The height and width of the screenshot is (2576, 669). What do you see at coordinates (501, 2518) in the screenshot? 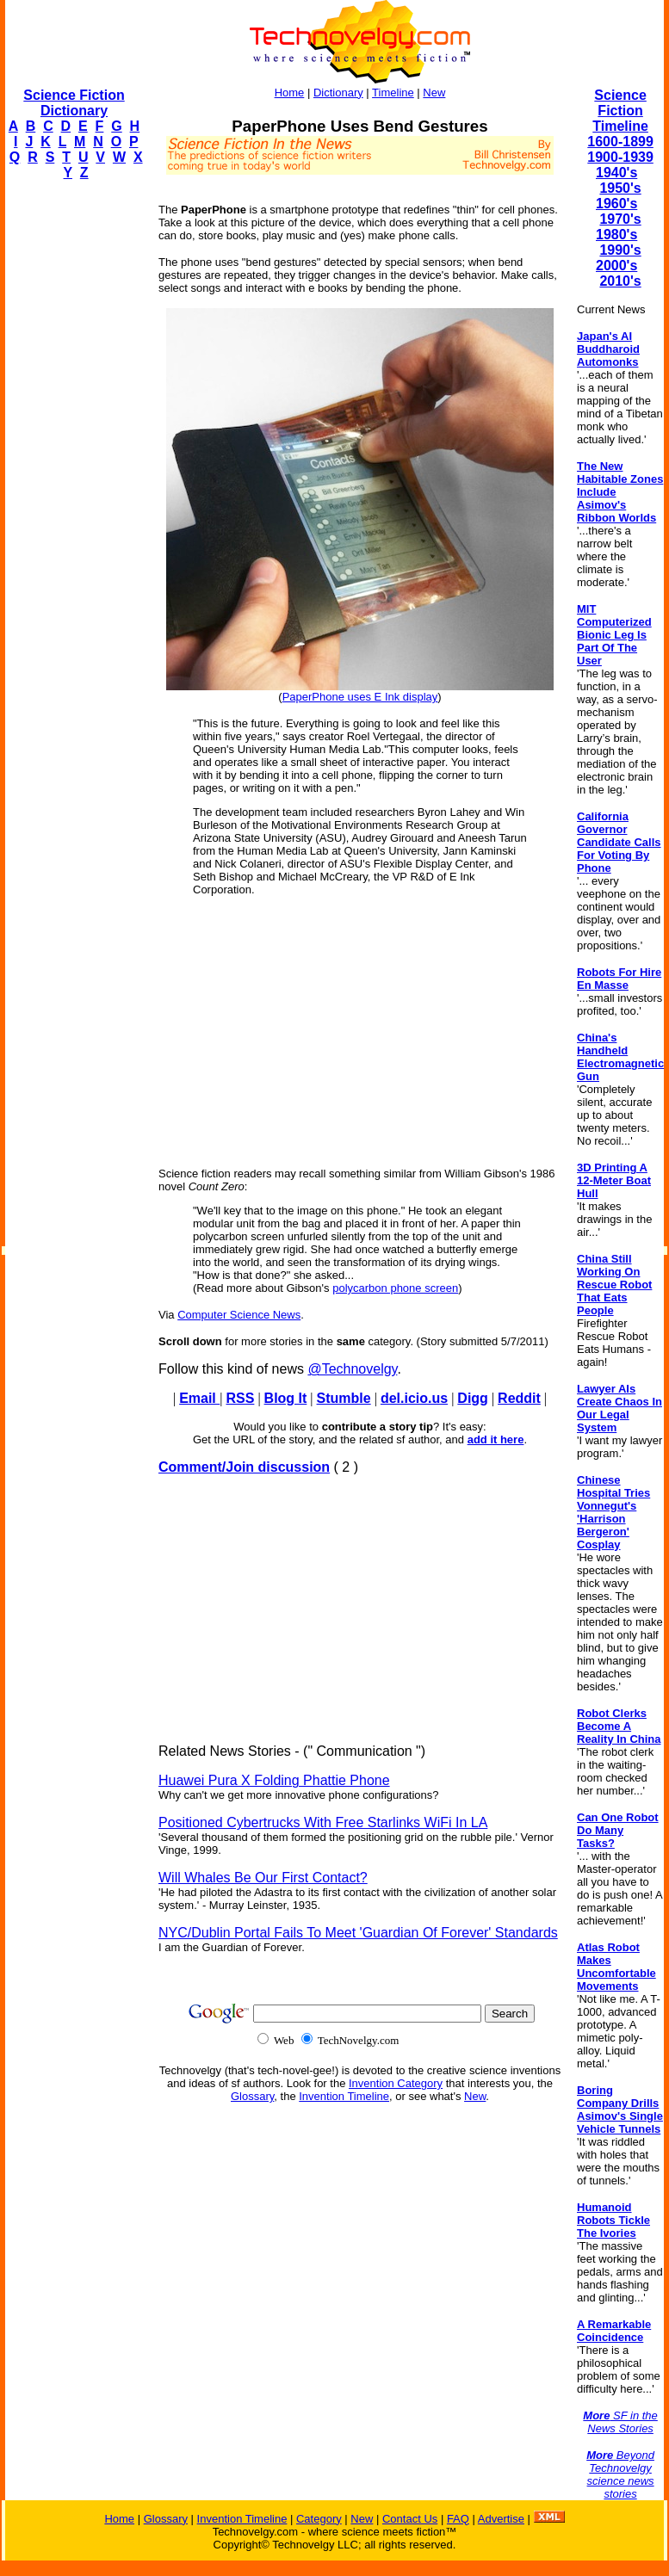
I see `Advertise` at bounding box center [501, 2518].